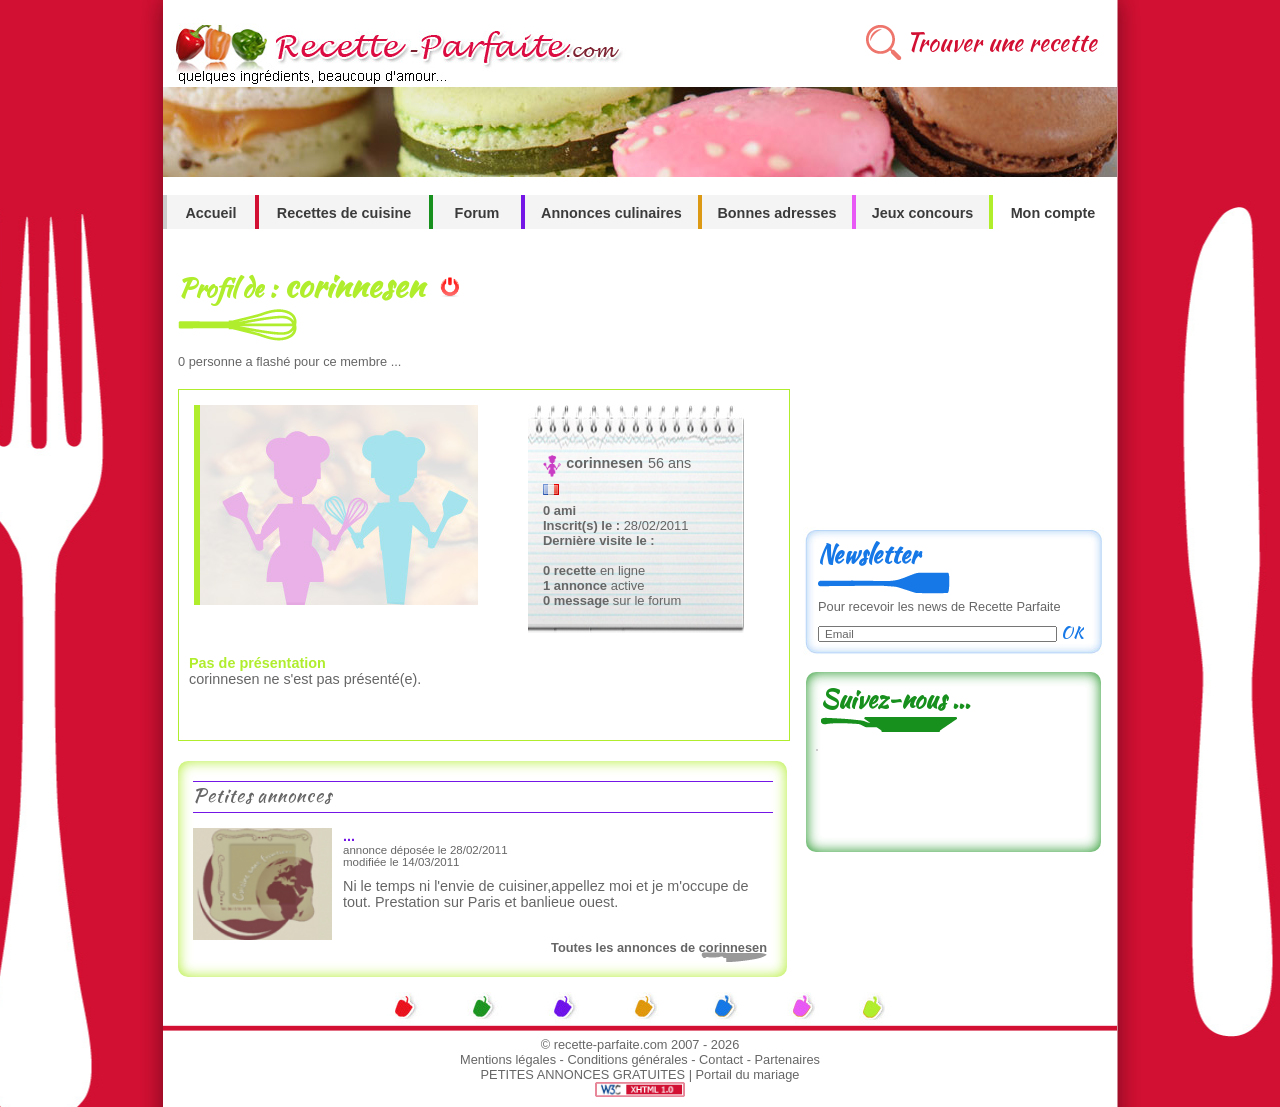  I want to click on personne a flashé pour ce membre ..., so click(289, 361).